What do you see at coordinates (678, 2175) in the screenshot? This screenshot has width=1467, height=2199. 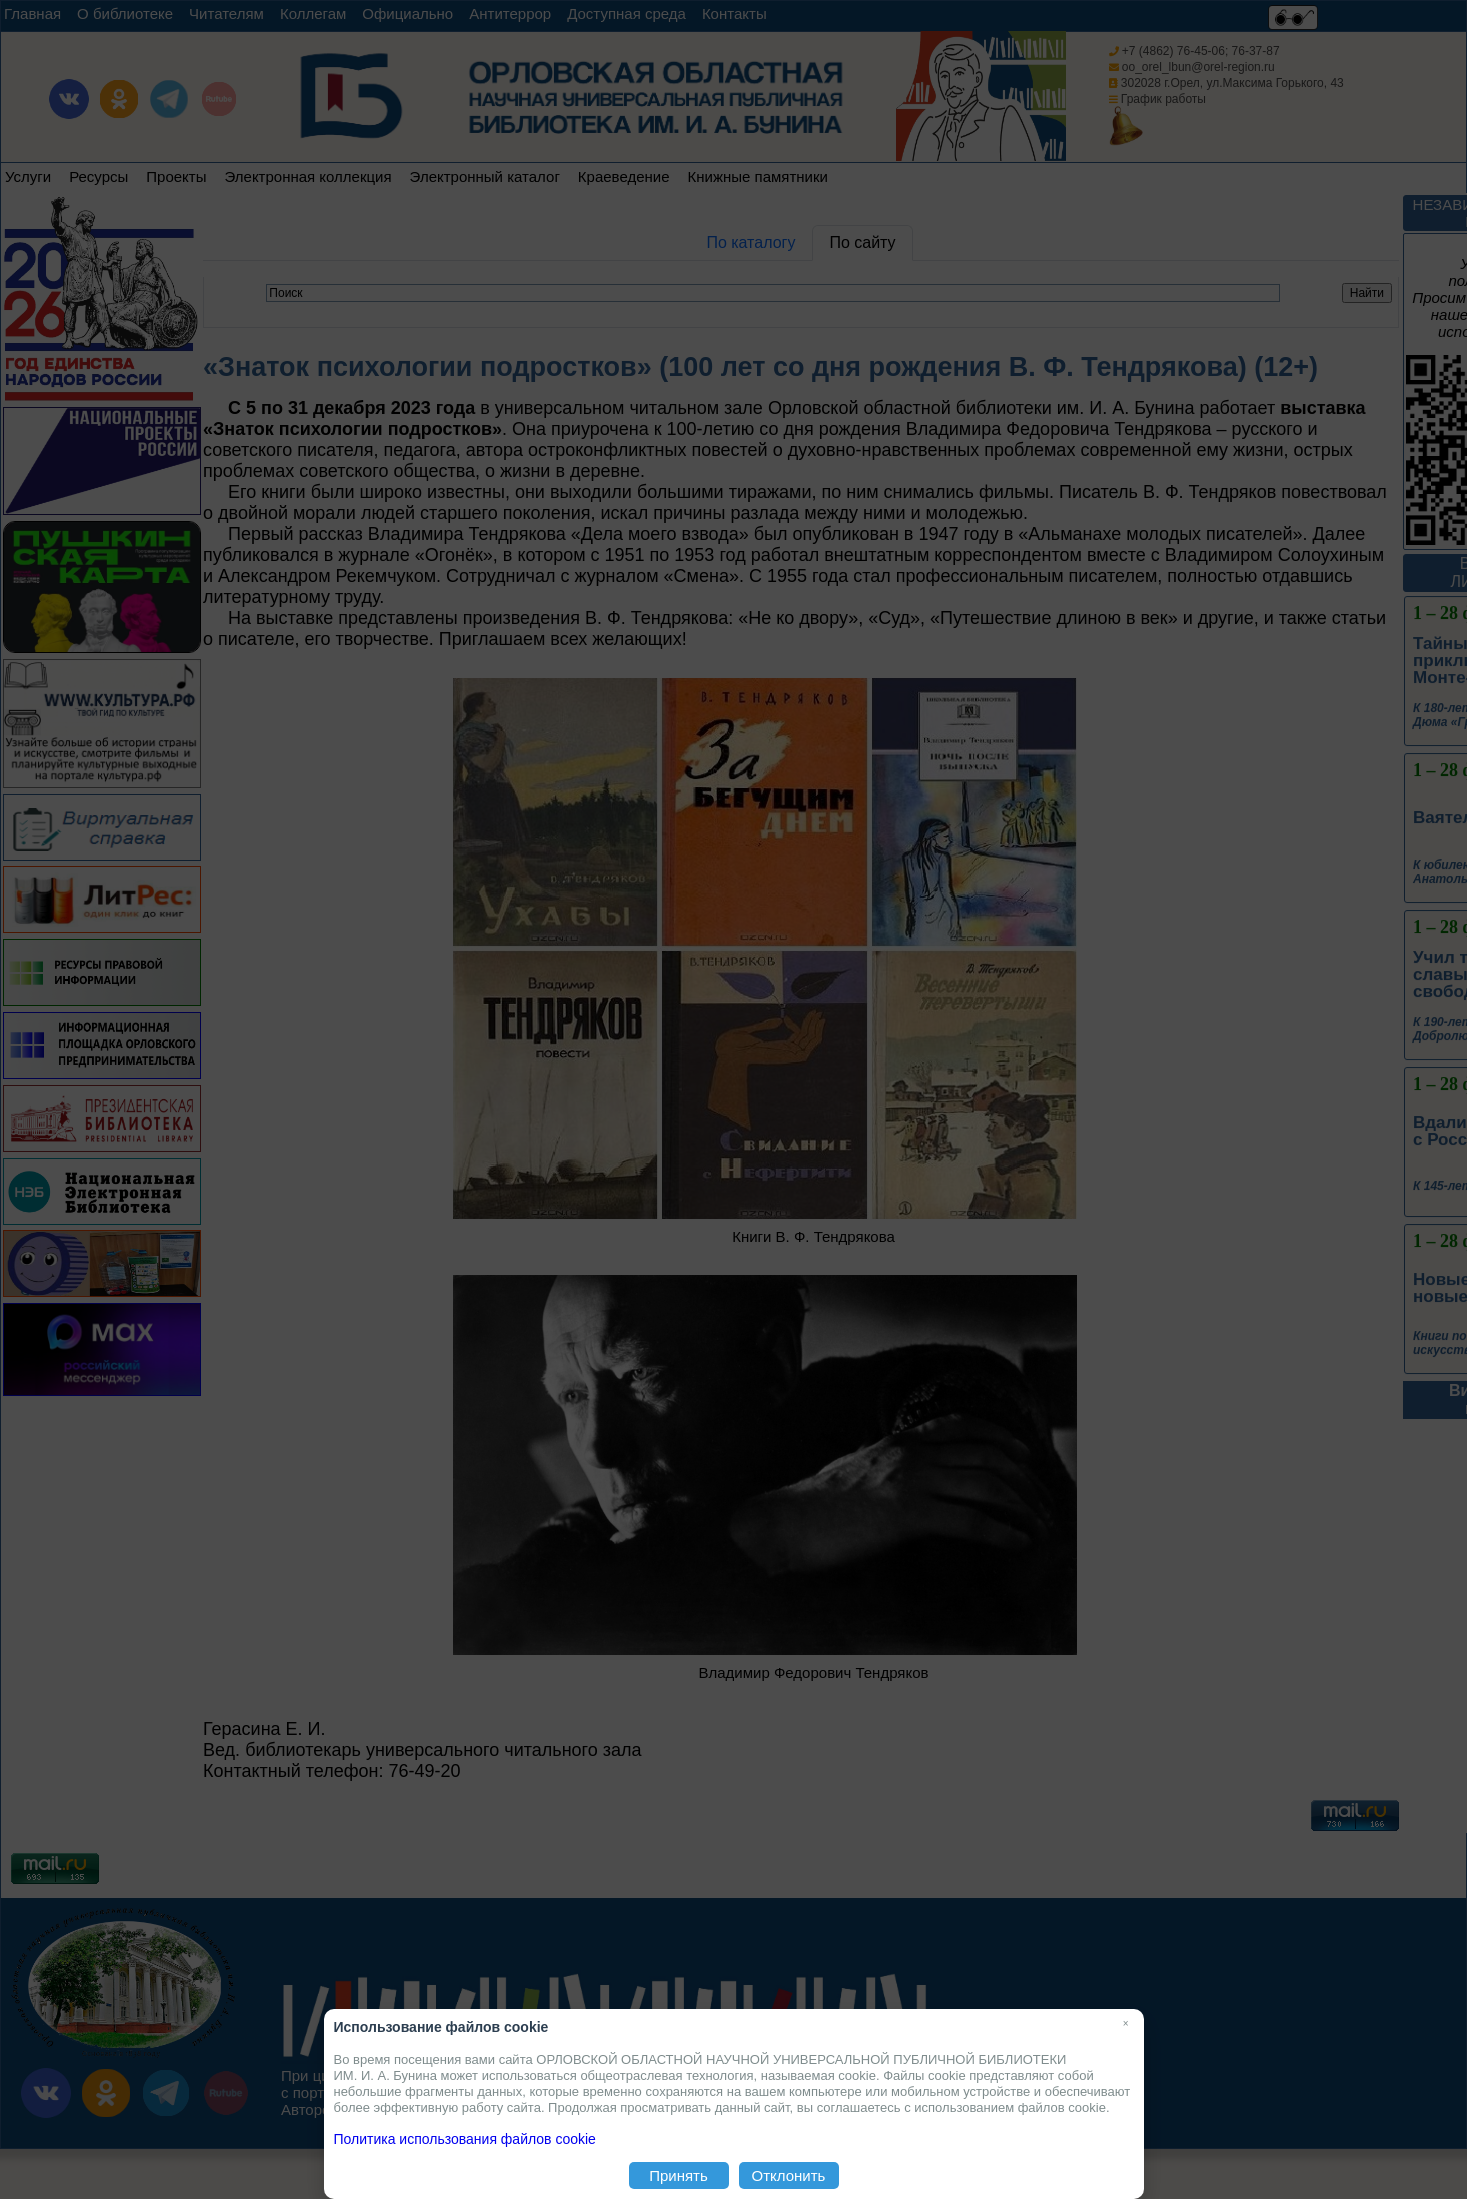 I see `Принять` at bounding box center [678, 2175].